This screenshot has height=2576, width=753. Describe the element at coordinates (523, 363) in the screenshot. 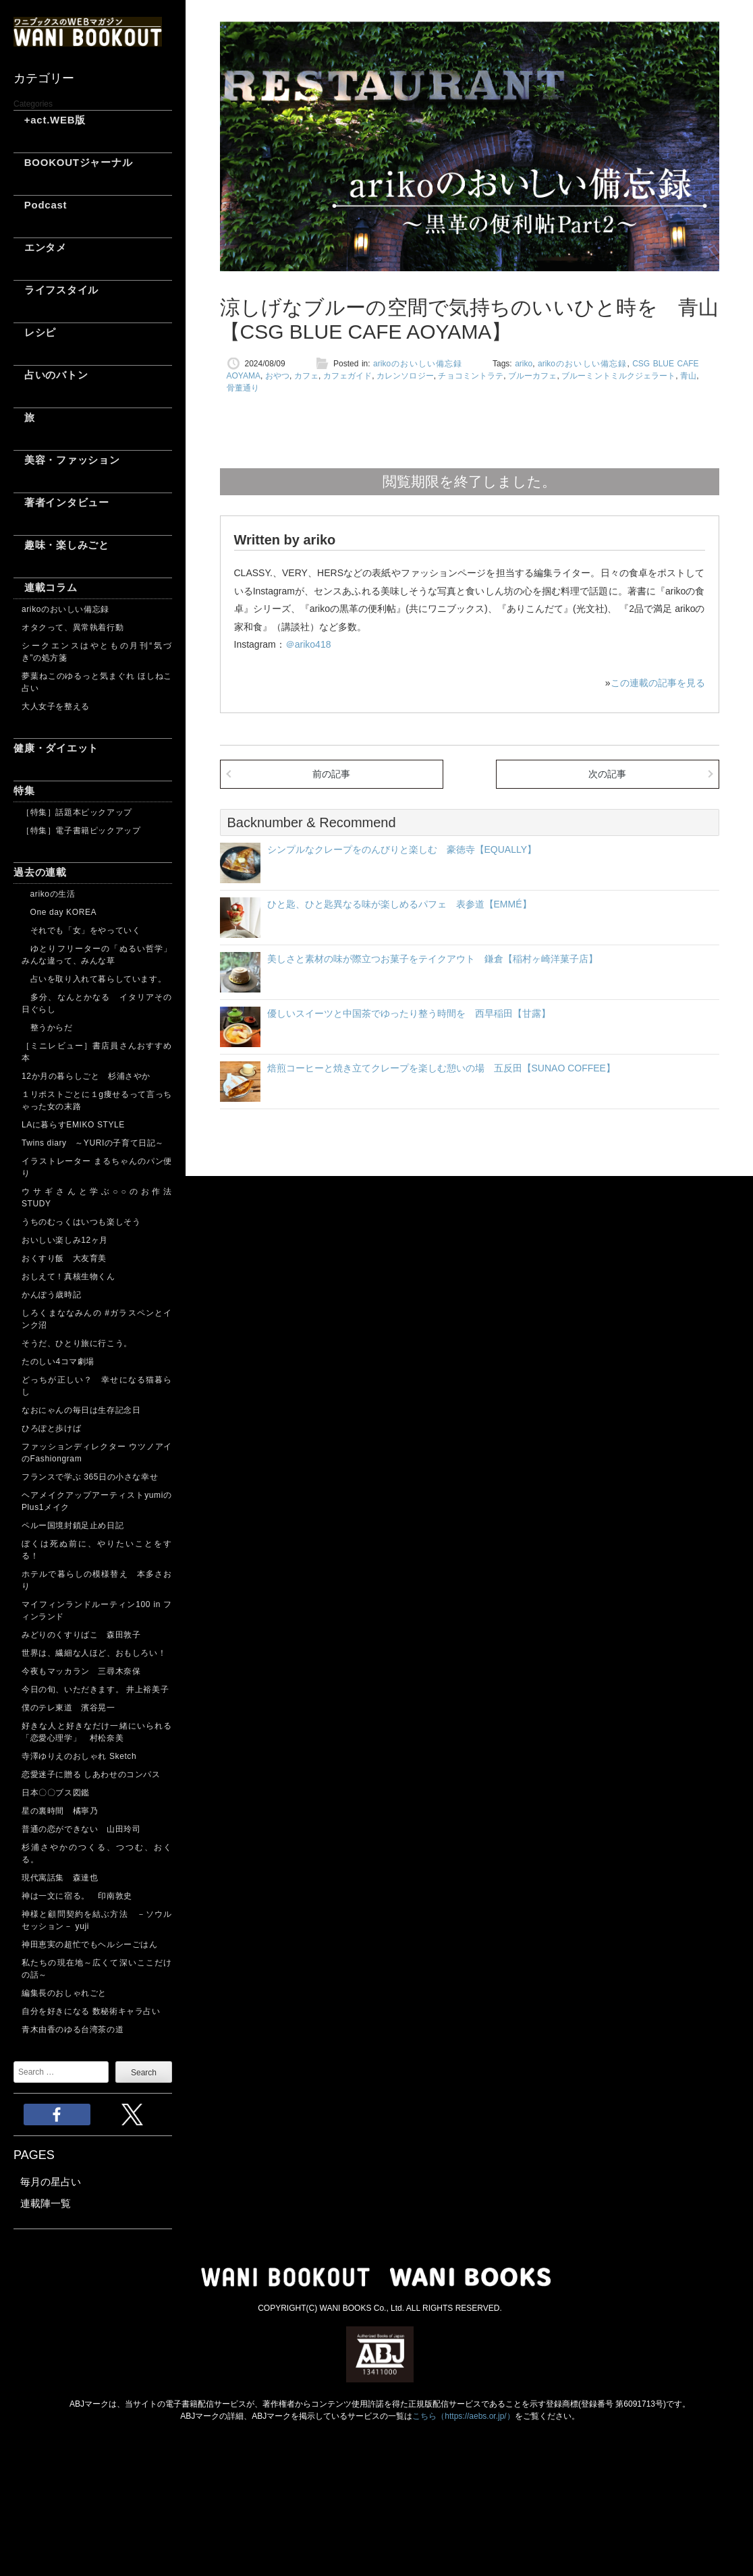

I see `ariko` at that location.